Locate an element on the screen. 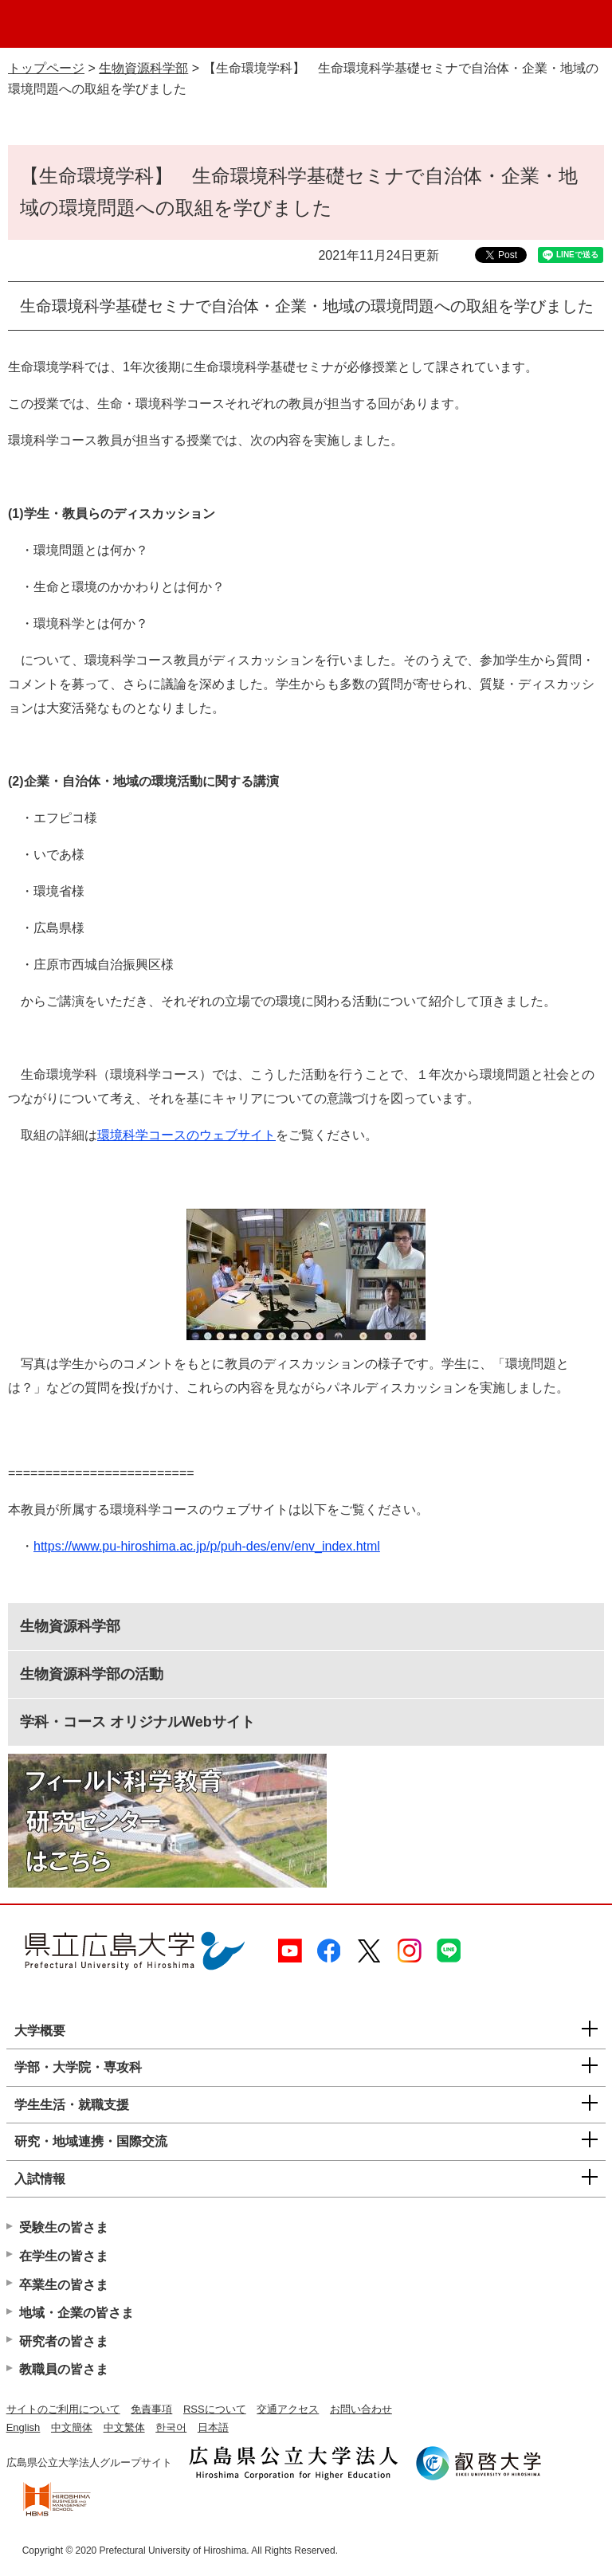 This screenshot has height=2576, width=612. 地域・企業の皆さま is located at coordinates (76, 2312).